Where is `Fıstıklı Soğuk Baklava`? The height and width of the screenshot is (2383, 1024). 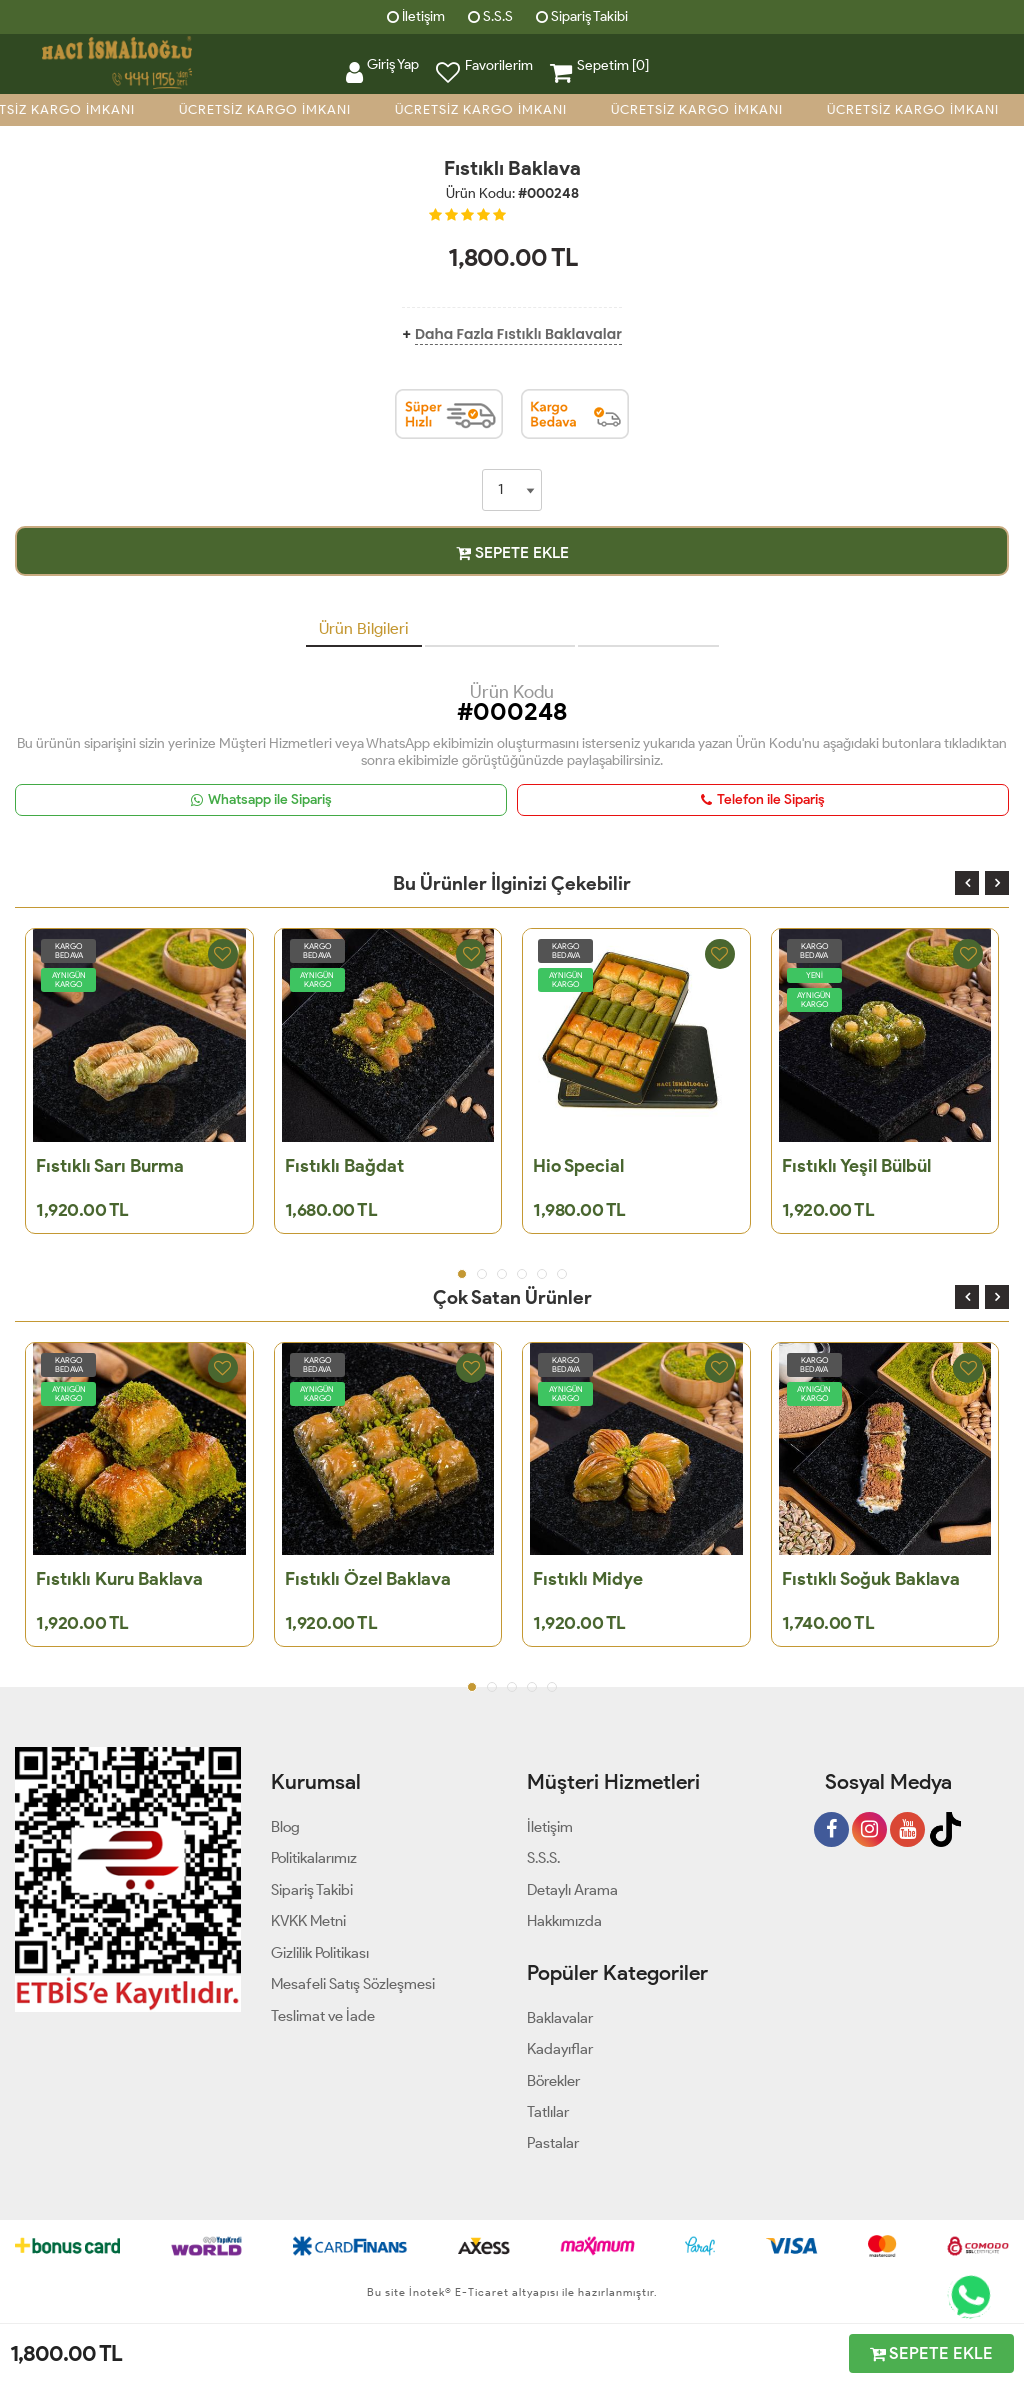 Fıstıklı Soğuk Baklava is located at coordinates (871, 1579).